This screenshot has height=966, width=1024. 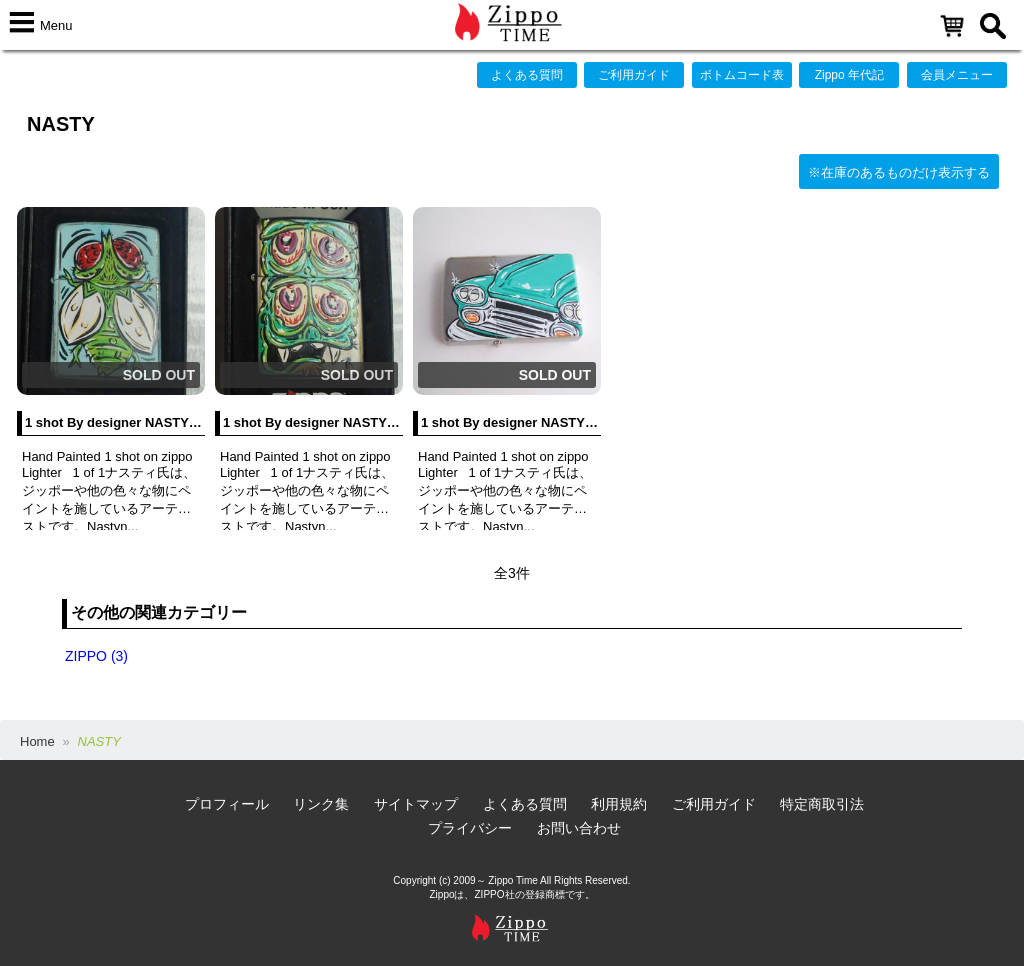 What do you see at coordinates (822, 804) in the screenshot?
I see `特定商取引法` at bounding box center [822, 804].